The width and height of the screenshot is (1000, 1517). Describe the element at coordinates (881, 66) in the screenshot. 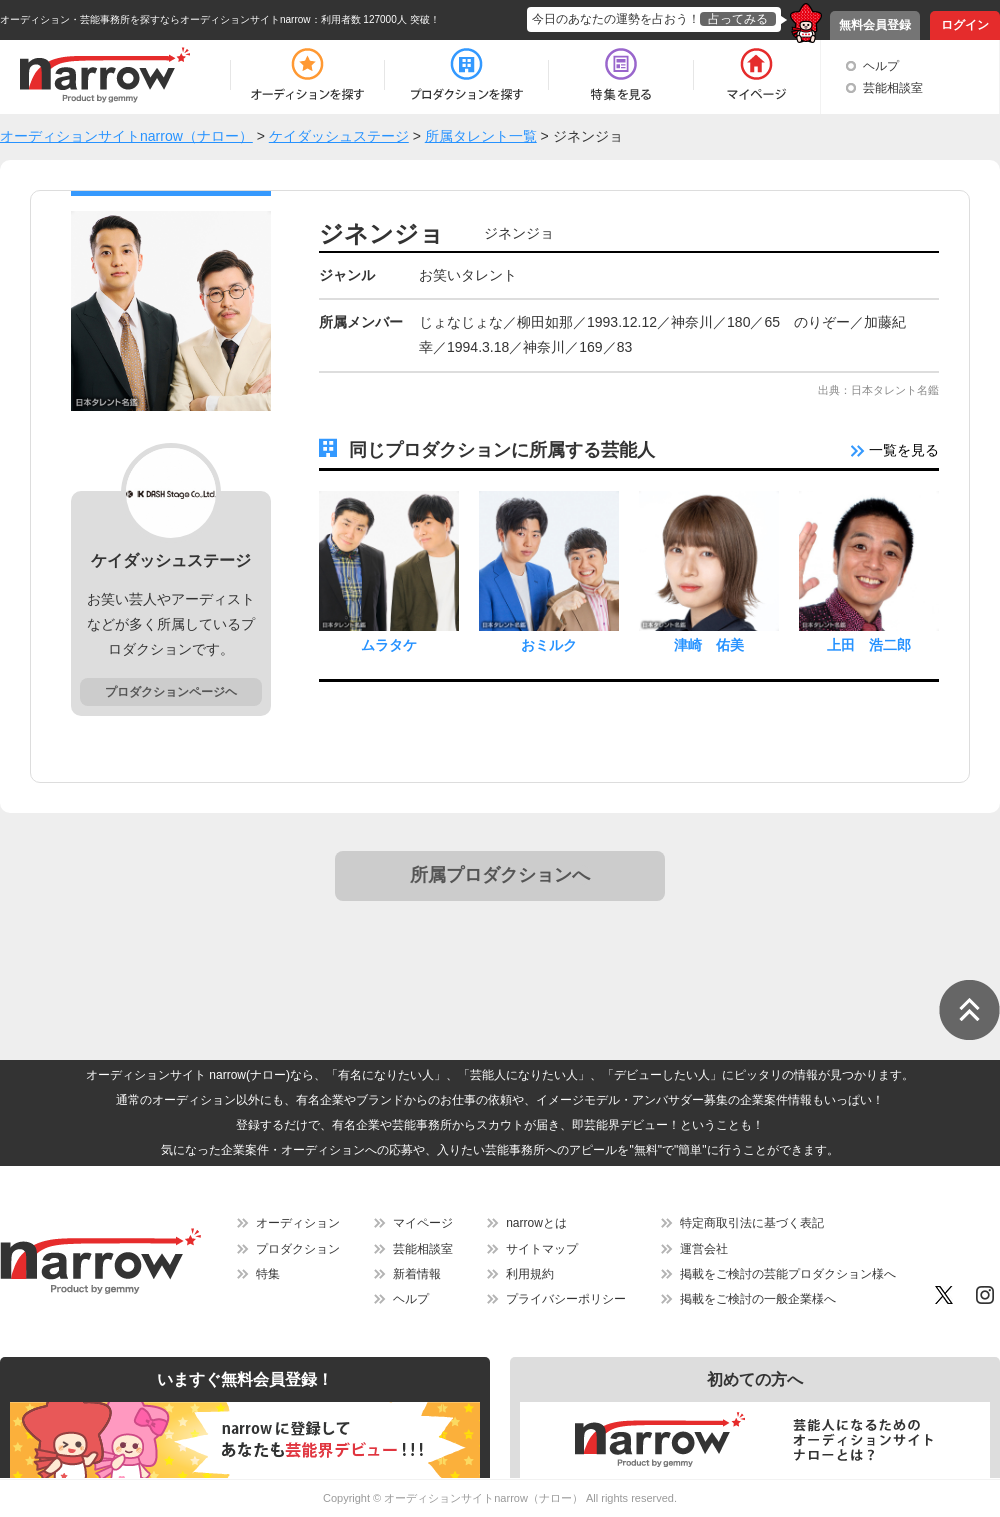

I see `ヘルプ` at that location.